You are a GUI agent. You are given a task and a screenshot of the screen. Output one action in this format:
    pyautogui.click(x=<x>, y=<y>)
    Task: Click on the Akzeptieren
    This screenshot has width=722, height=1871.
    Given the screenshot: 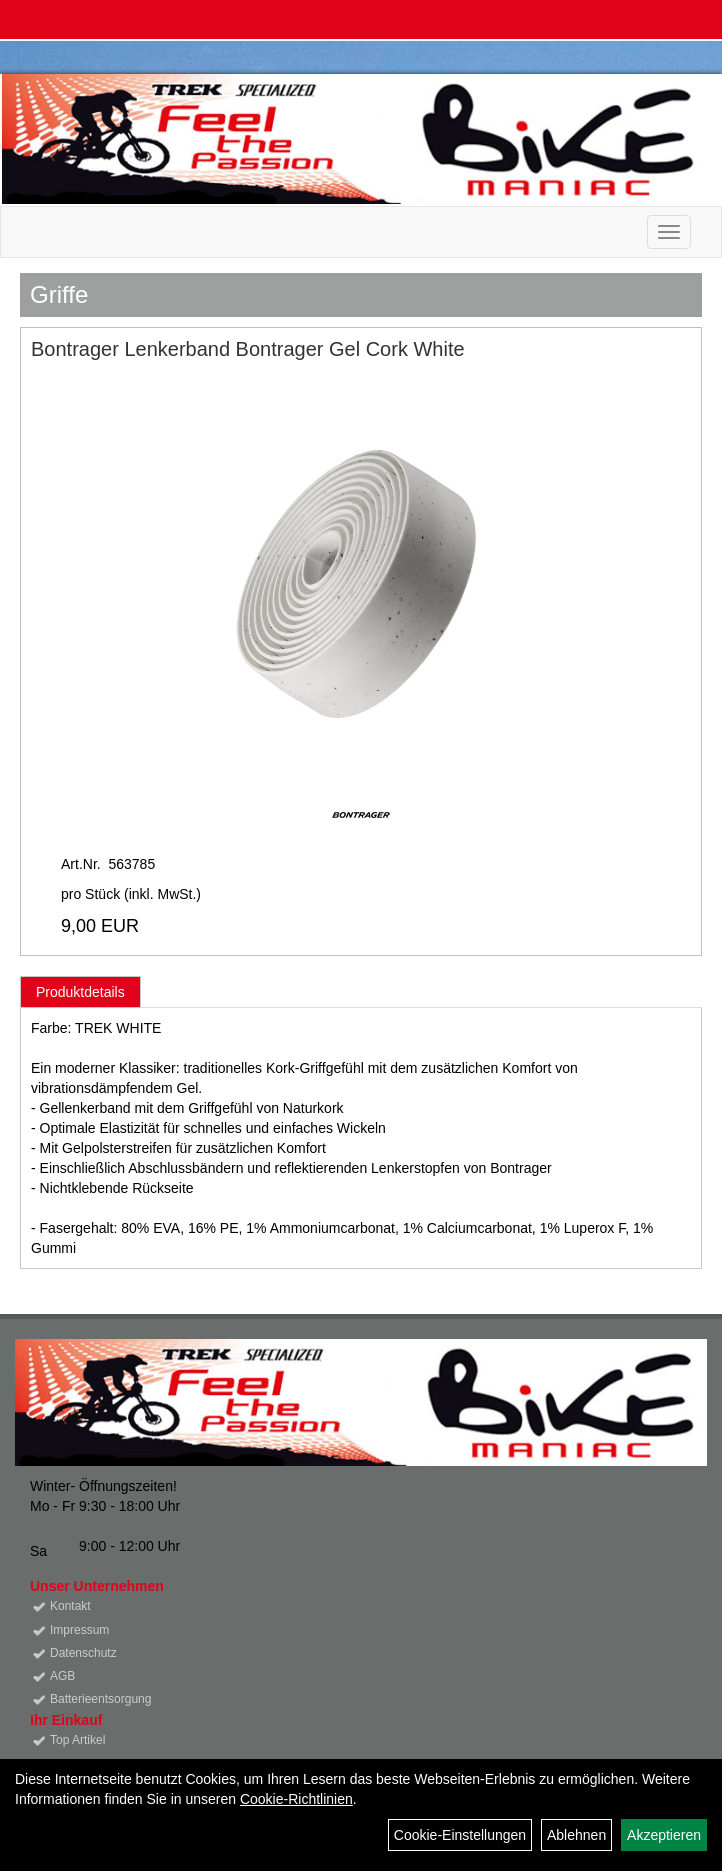 What is the action you would take?
    pyautogui.click(x=664, y=1835)
    